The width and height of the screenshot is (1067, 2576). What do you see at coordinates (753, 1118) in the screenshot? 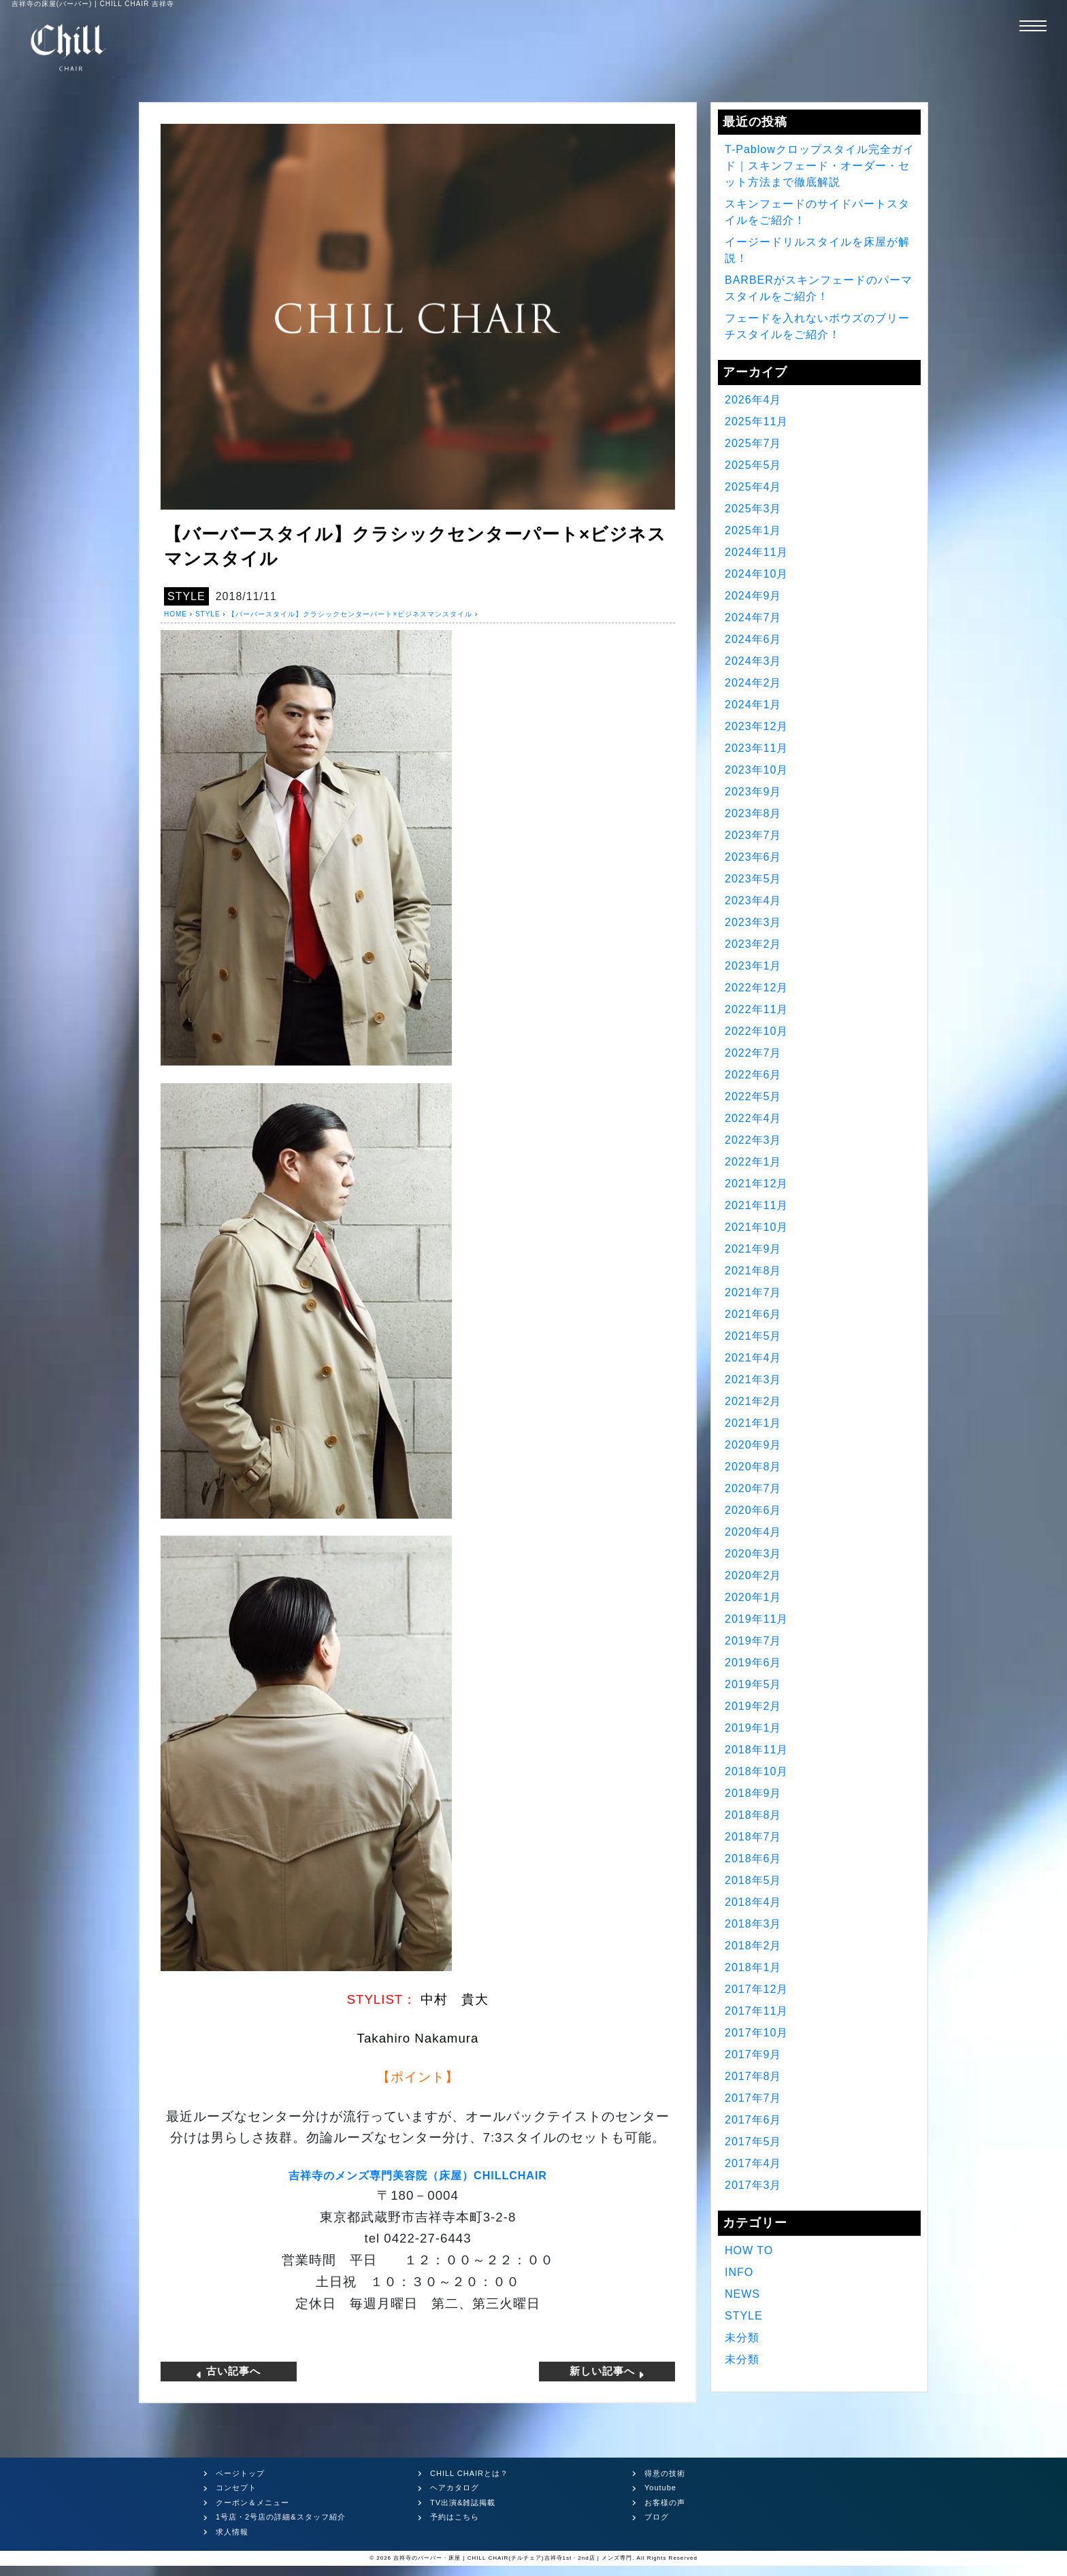
I see `2022年4月` at bounding box center [753, 1118].